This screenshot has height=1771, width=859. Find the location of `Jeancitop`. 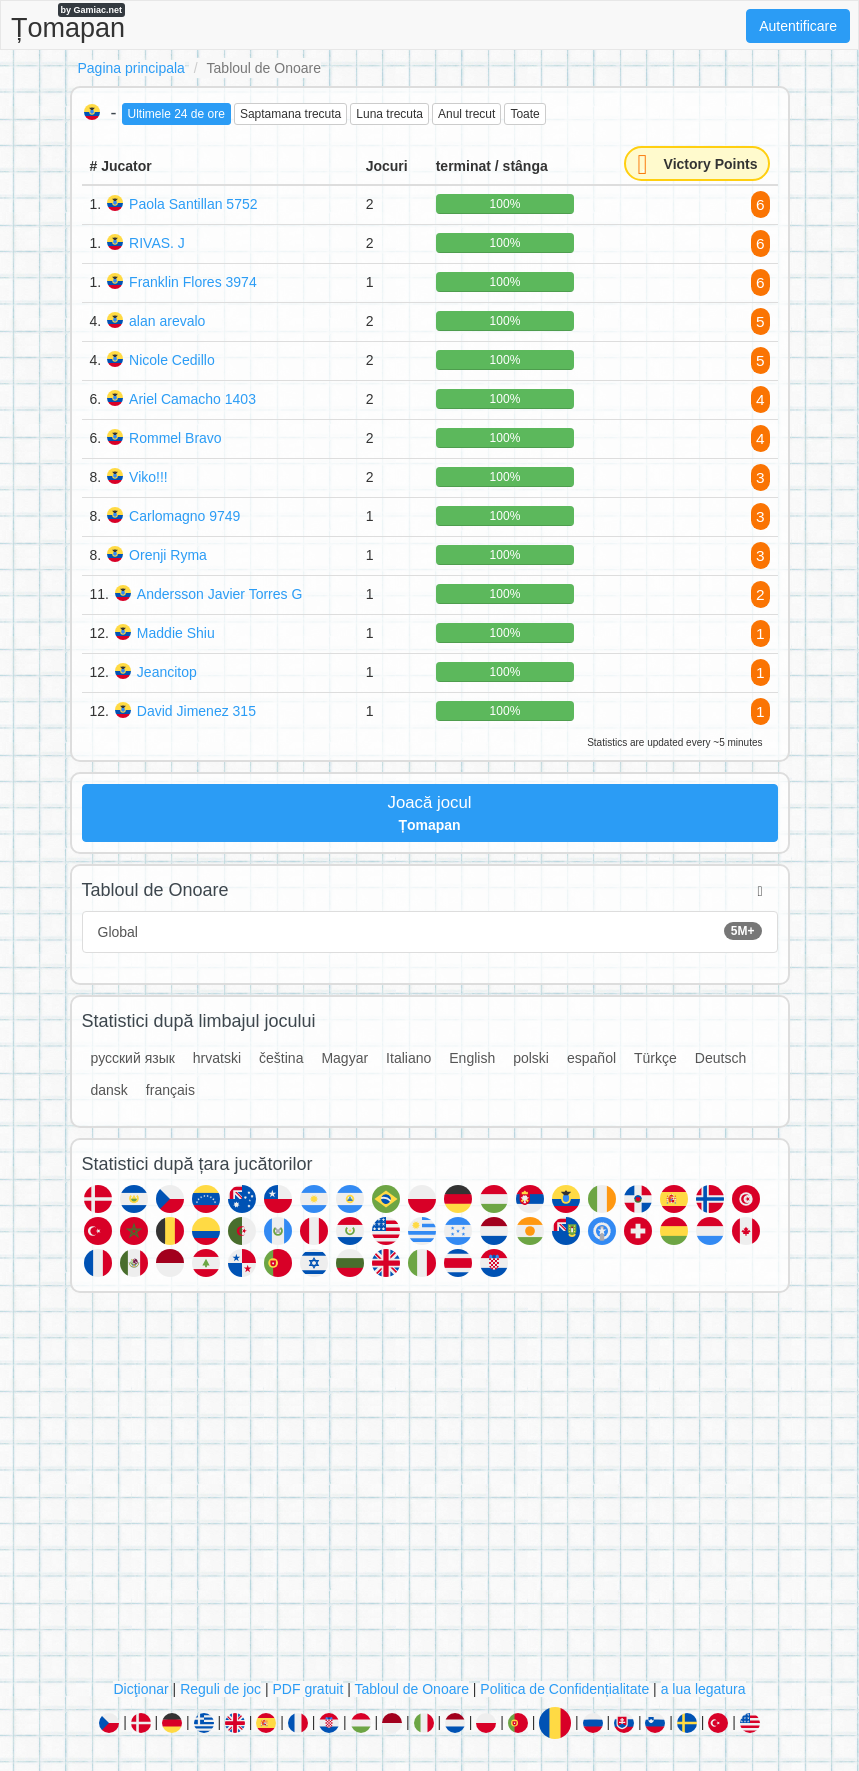

Jeancitop is located at coordinates (167, 672).